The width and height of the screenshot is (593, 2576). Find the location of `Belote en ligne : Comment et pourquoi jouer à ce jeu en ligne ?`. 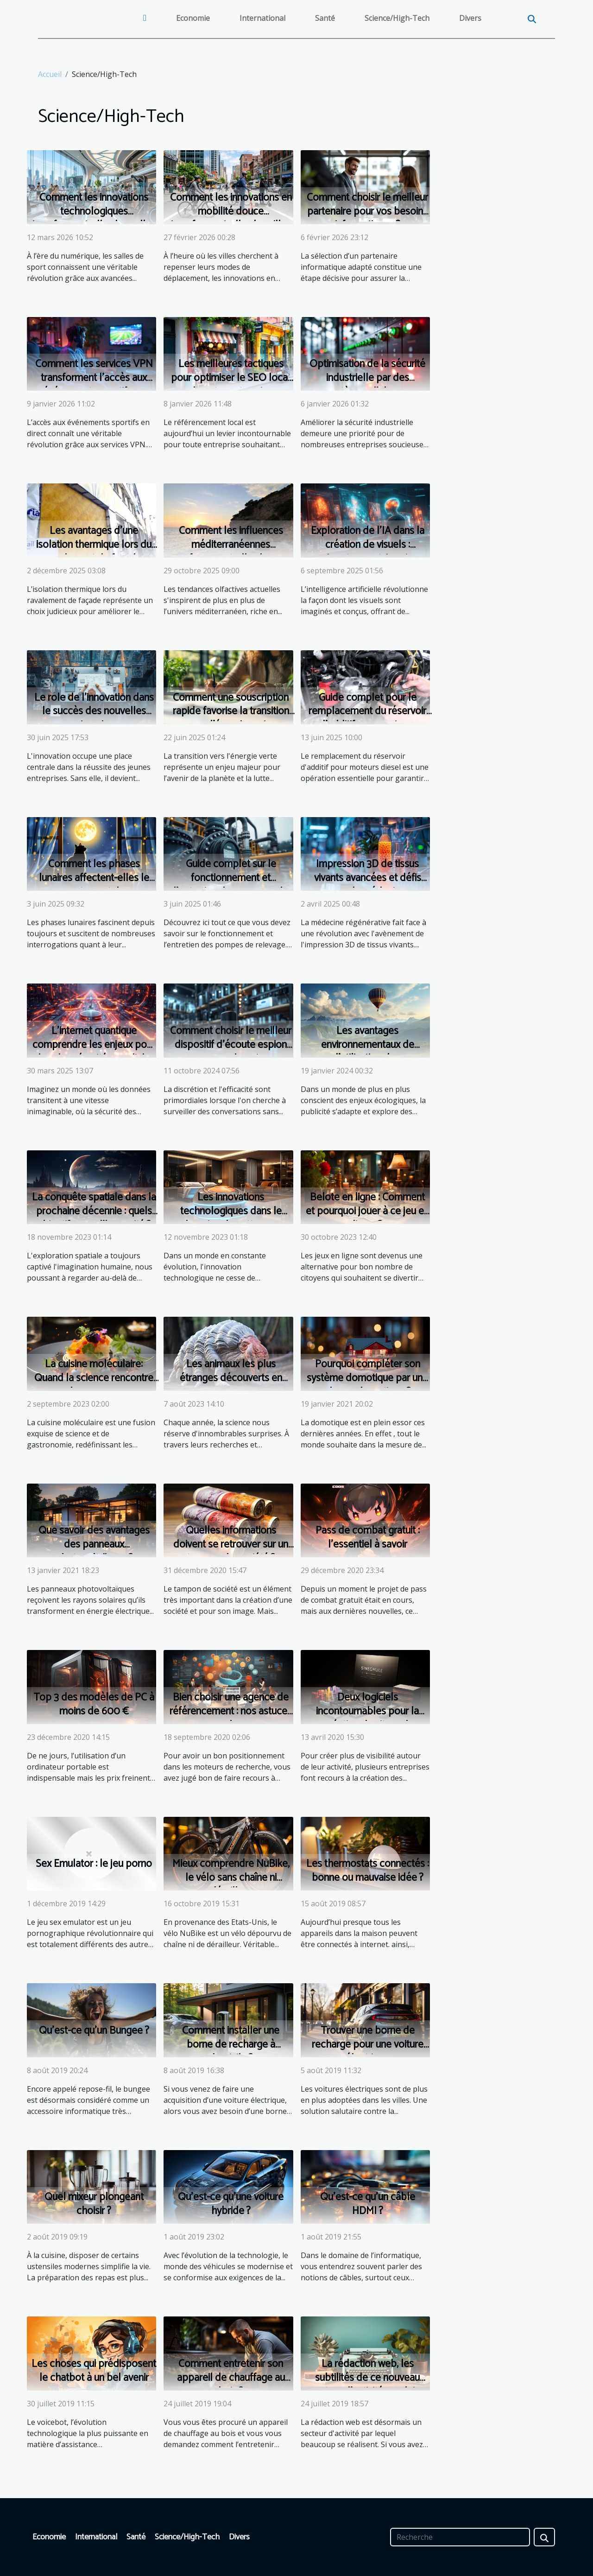

Belote en ligne : Comment et pourquoi jouer à ce jeu en ligne ? is located at coordinates (367, 1211).